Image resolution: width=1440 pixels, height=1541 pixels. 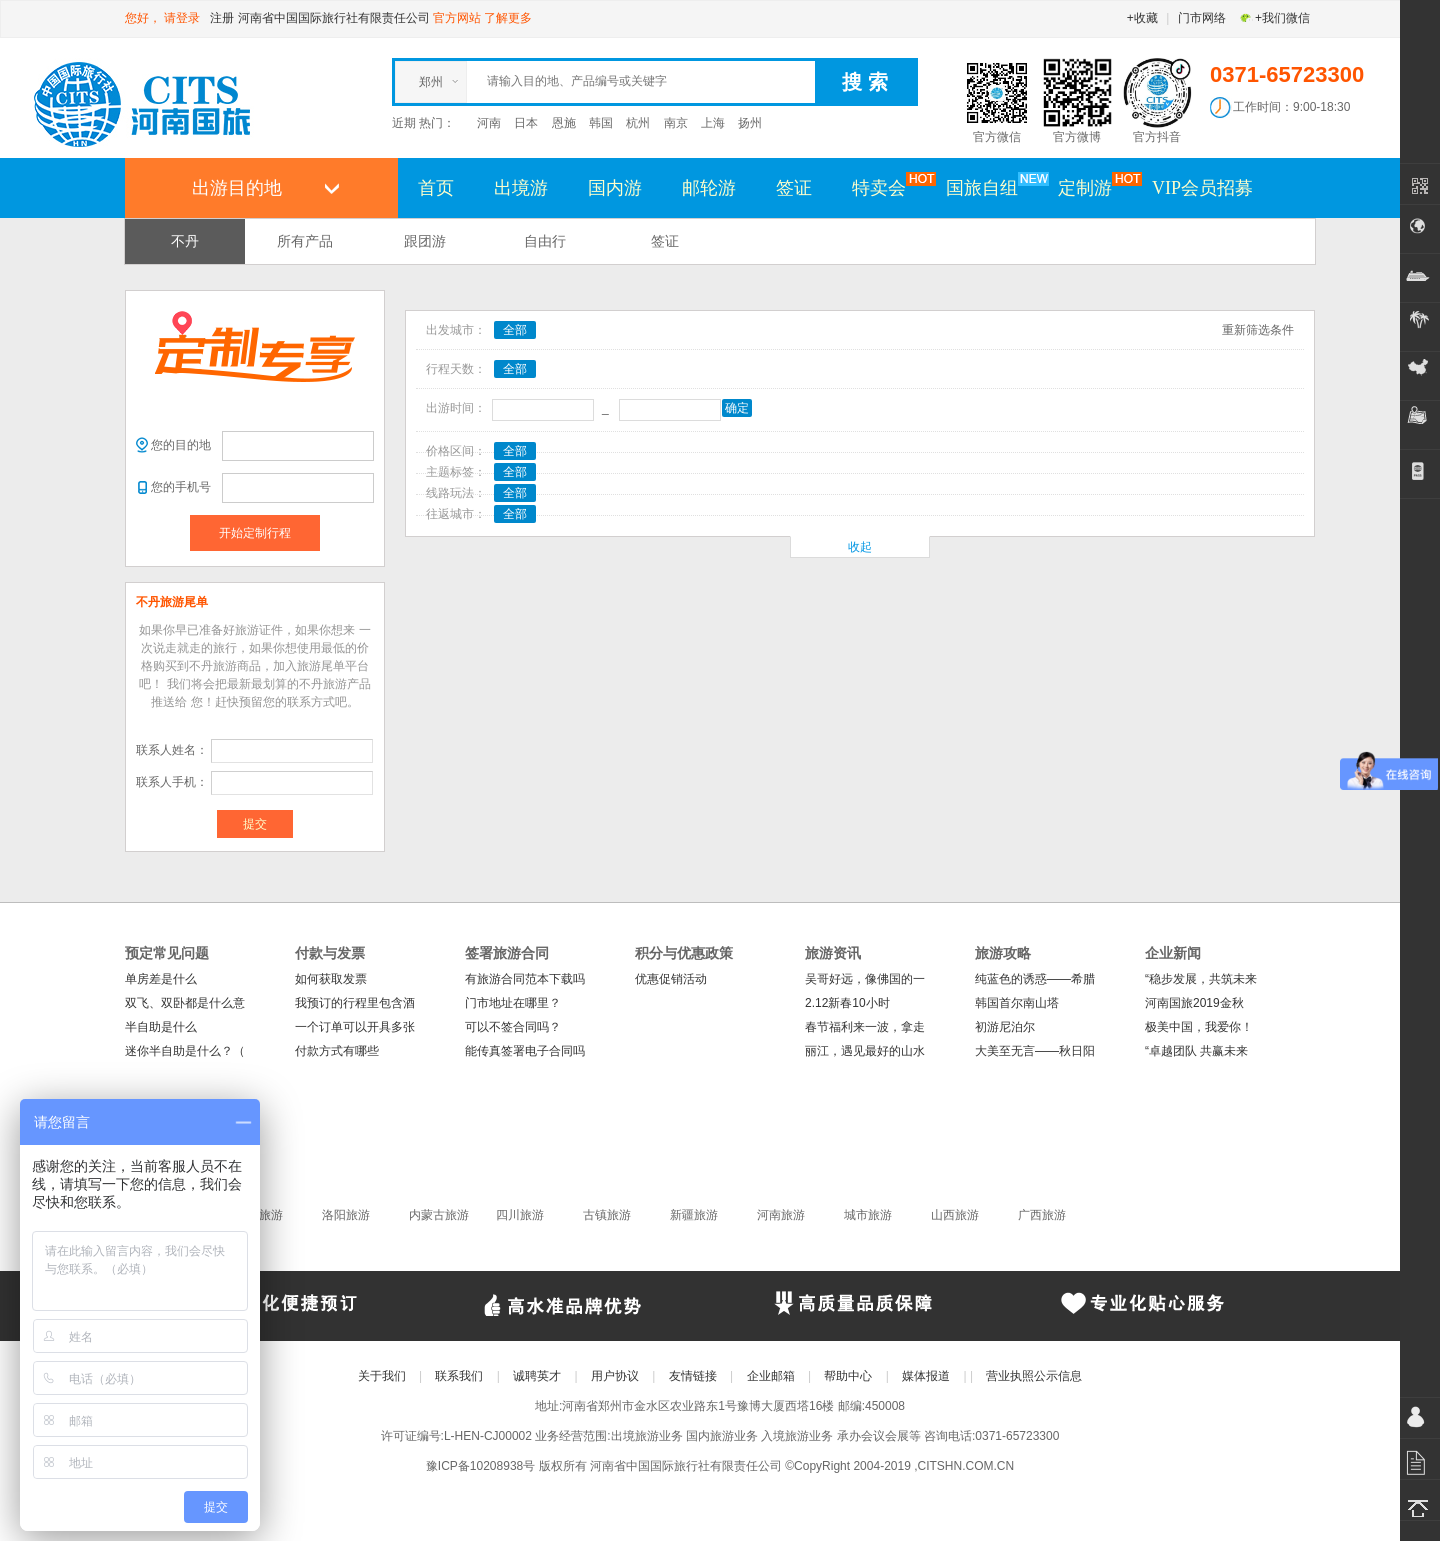 What do you see at coordinates (1034, 1376) in the screenshot?
I see `营业执照公示信息` at bounding box center [1034, 1376].